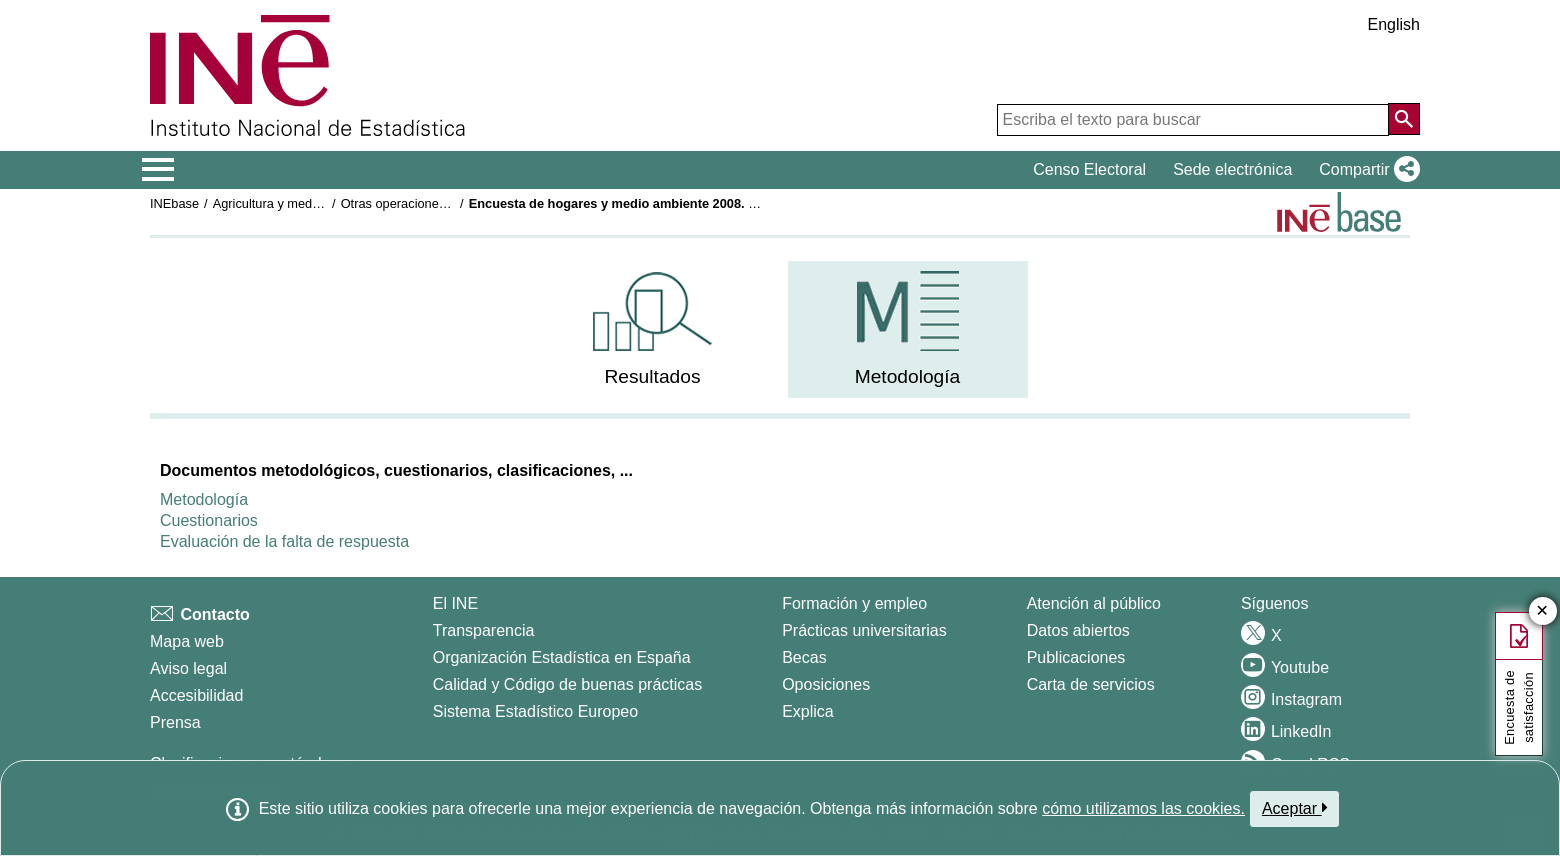  Describe the element at coordinates (447, 203) in the screenshot. I see `Otras operaciones medioambientales` at that location.